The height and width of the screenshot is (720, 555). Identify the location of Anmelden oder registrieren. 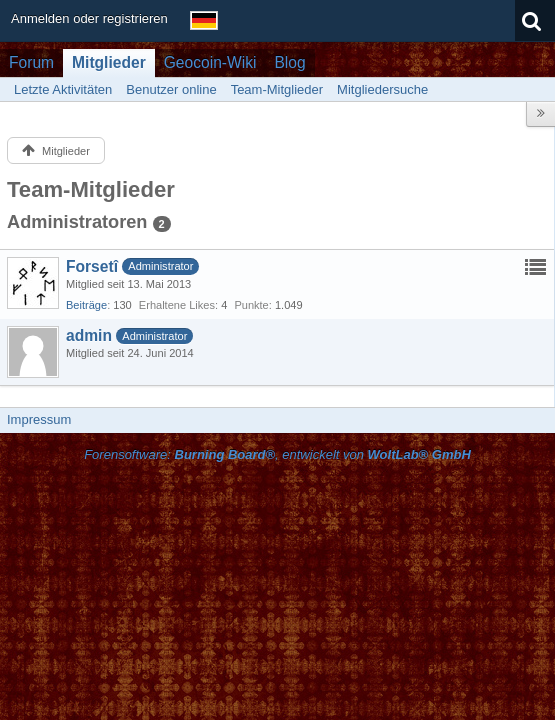
(89, 18).